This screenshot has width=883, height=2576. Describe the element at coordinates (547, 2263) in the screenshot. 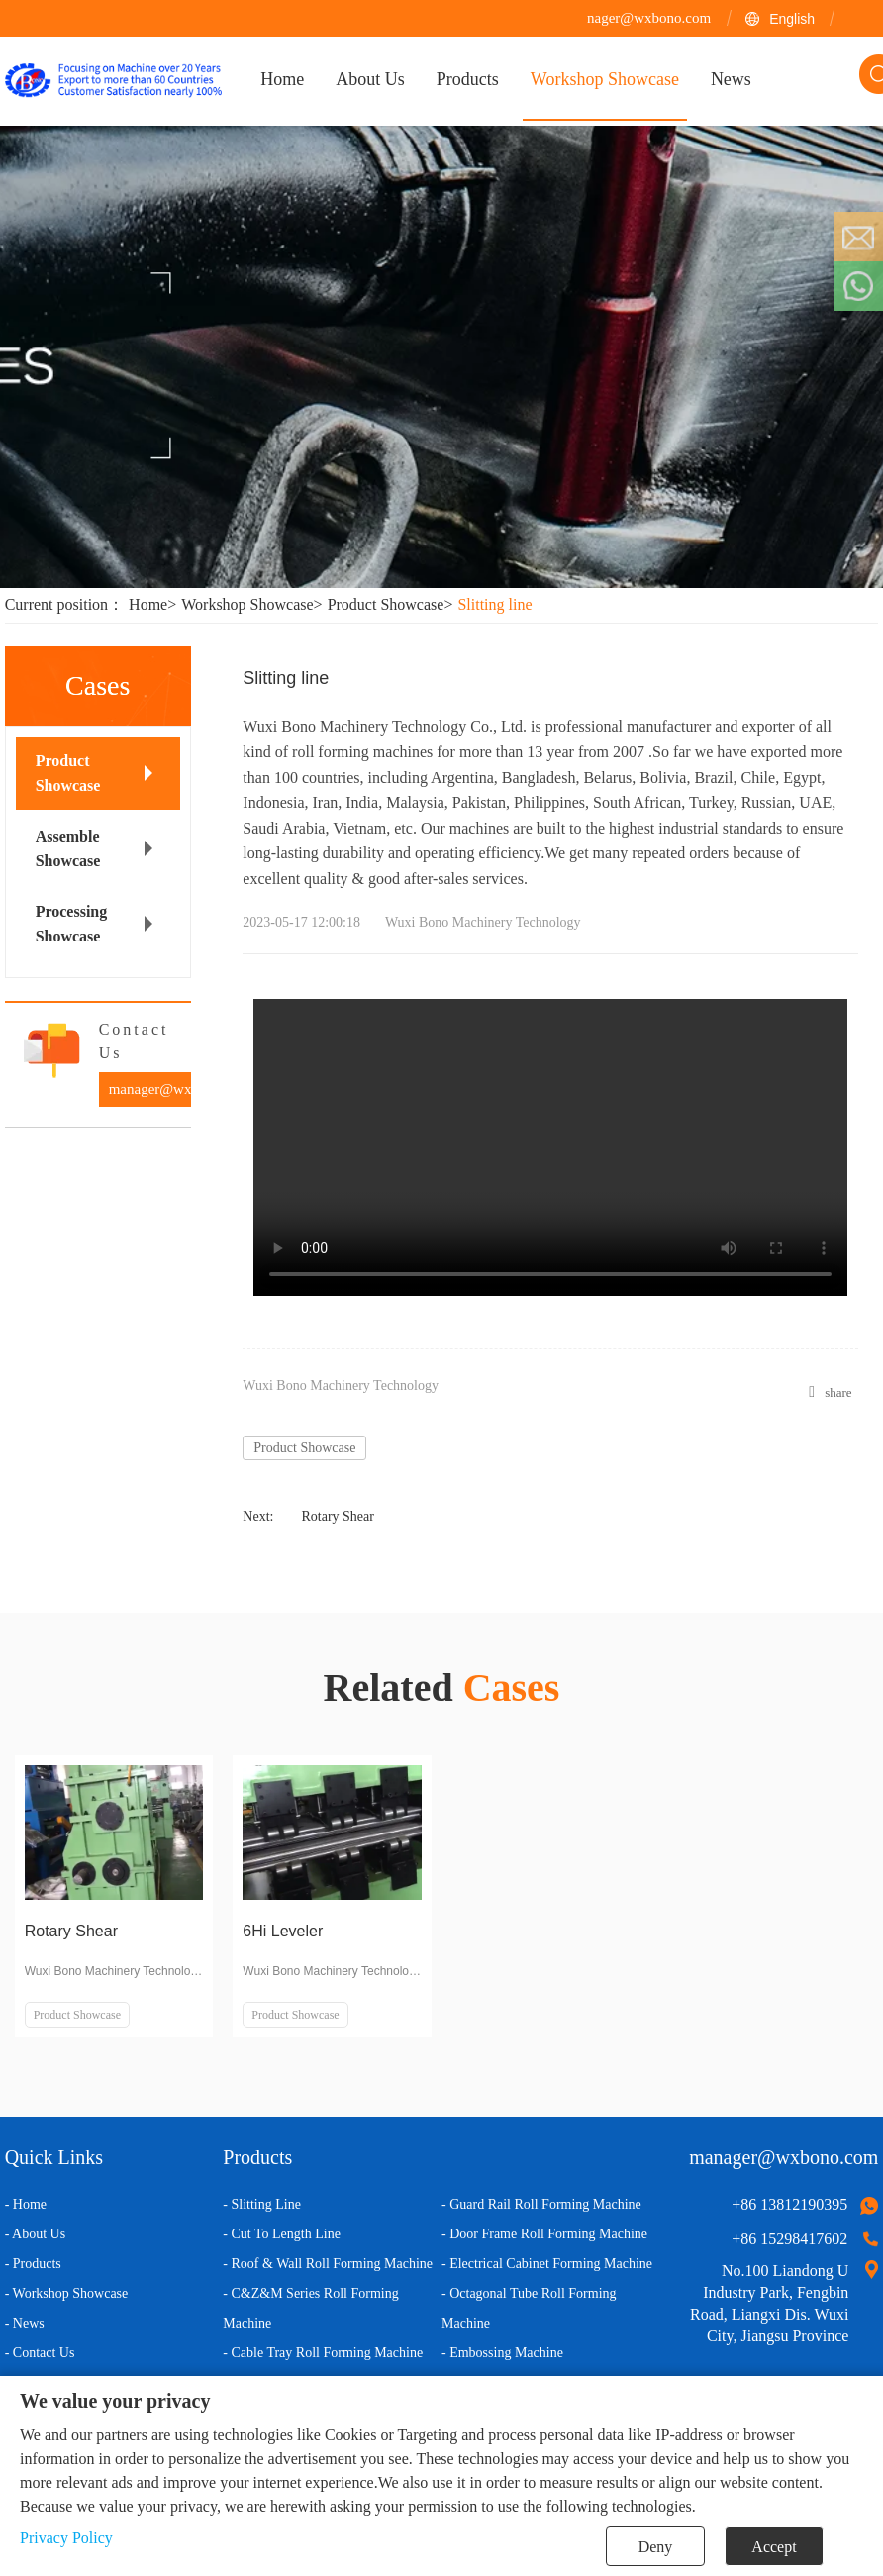

I see `- Electrical Cabinet Forming Machine` at that location.